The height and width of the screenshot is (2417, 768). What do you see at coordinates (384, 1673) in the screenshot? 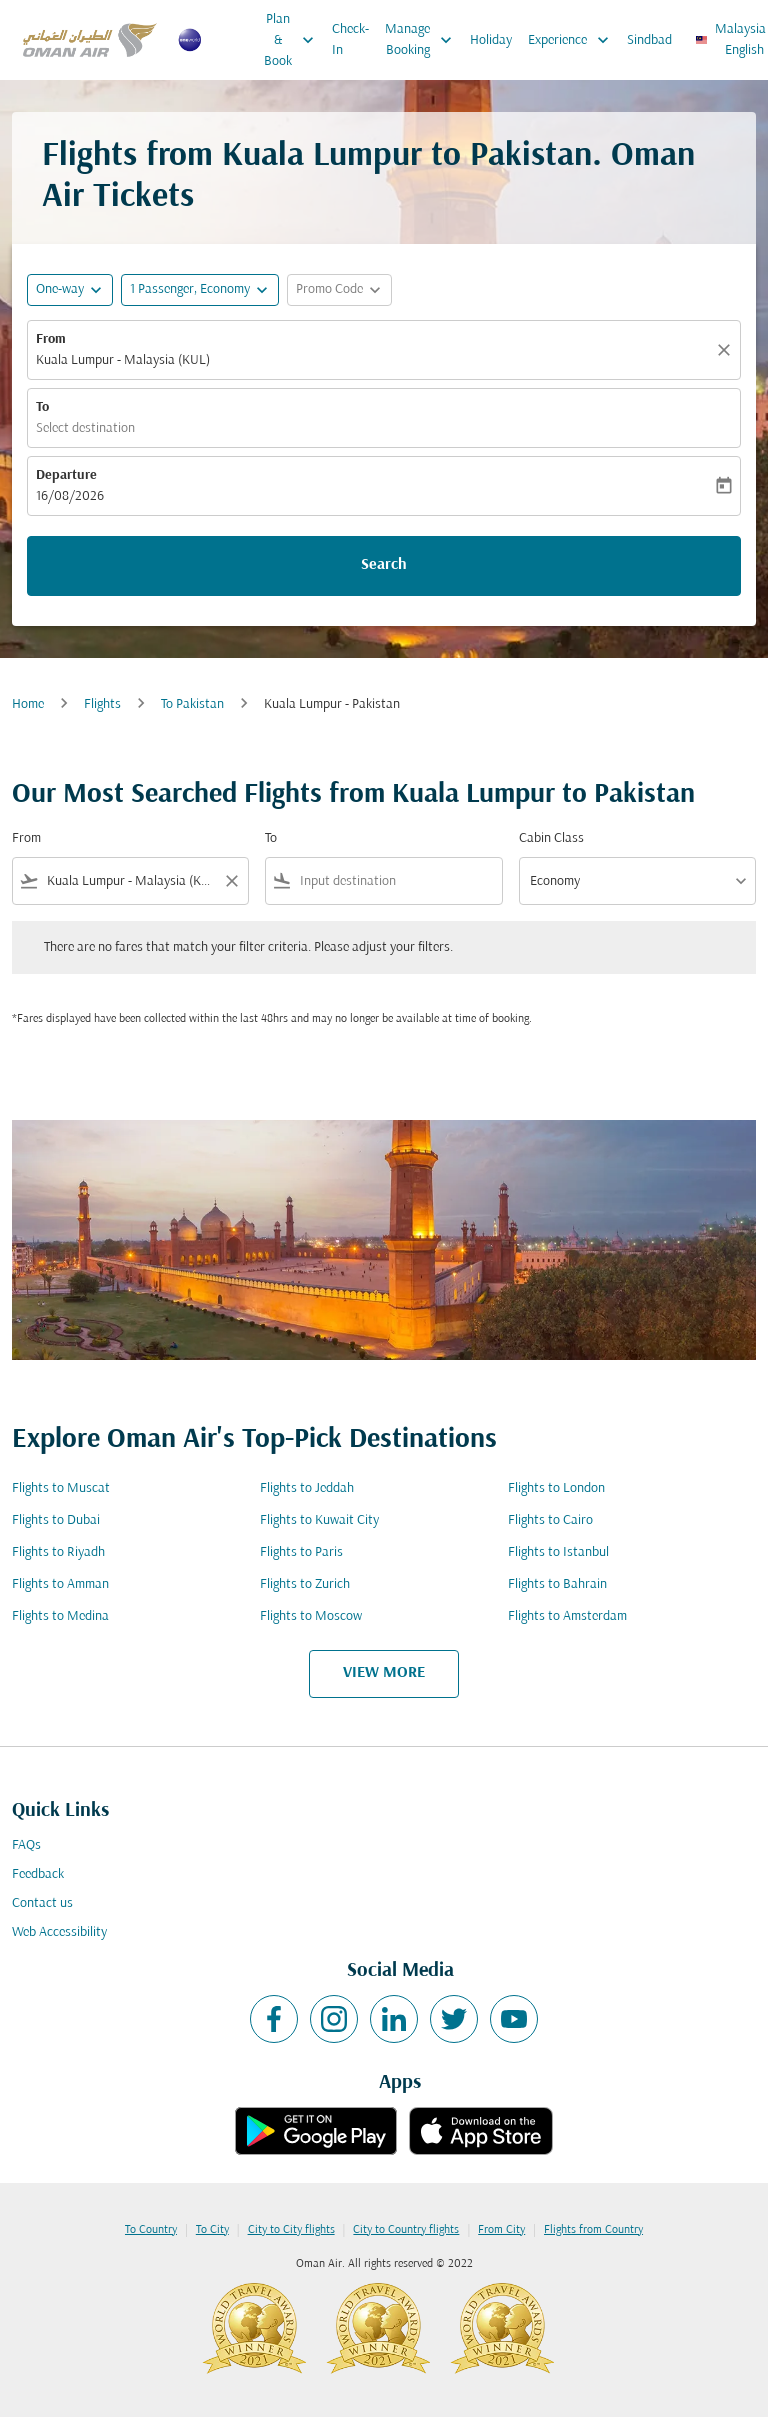
I see `VIEW MORE [load_more_pagination_label_routes]` at bounding box center [384, 1673].